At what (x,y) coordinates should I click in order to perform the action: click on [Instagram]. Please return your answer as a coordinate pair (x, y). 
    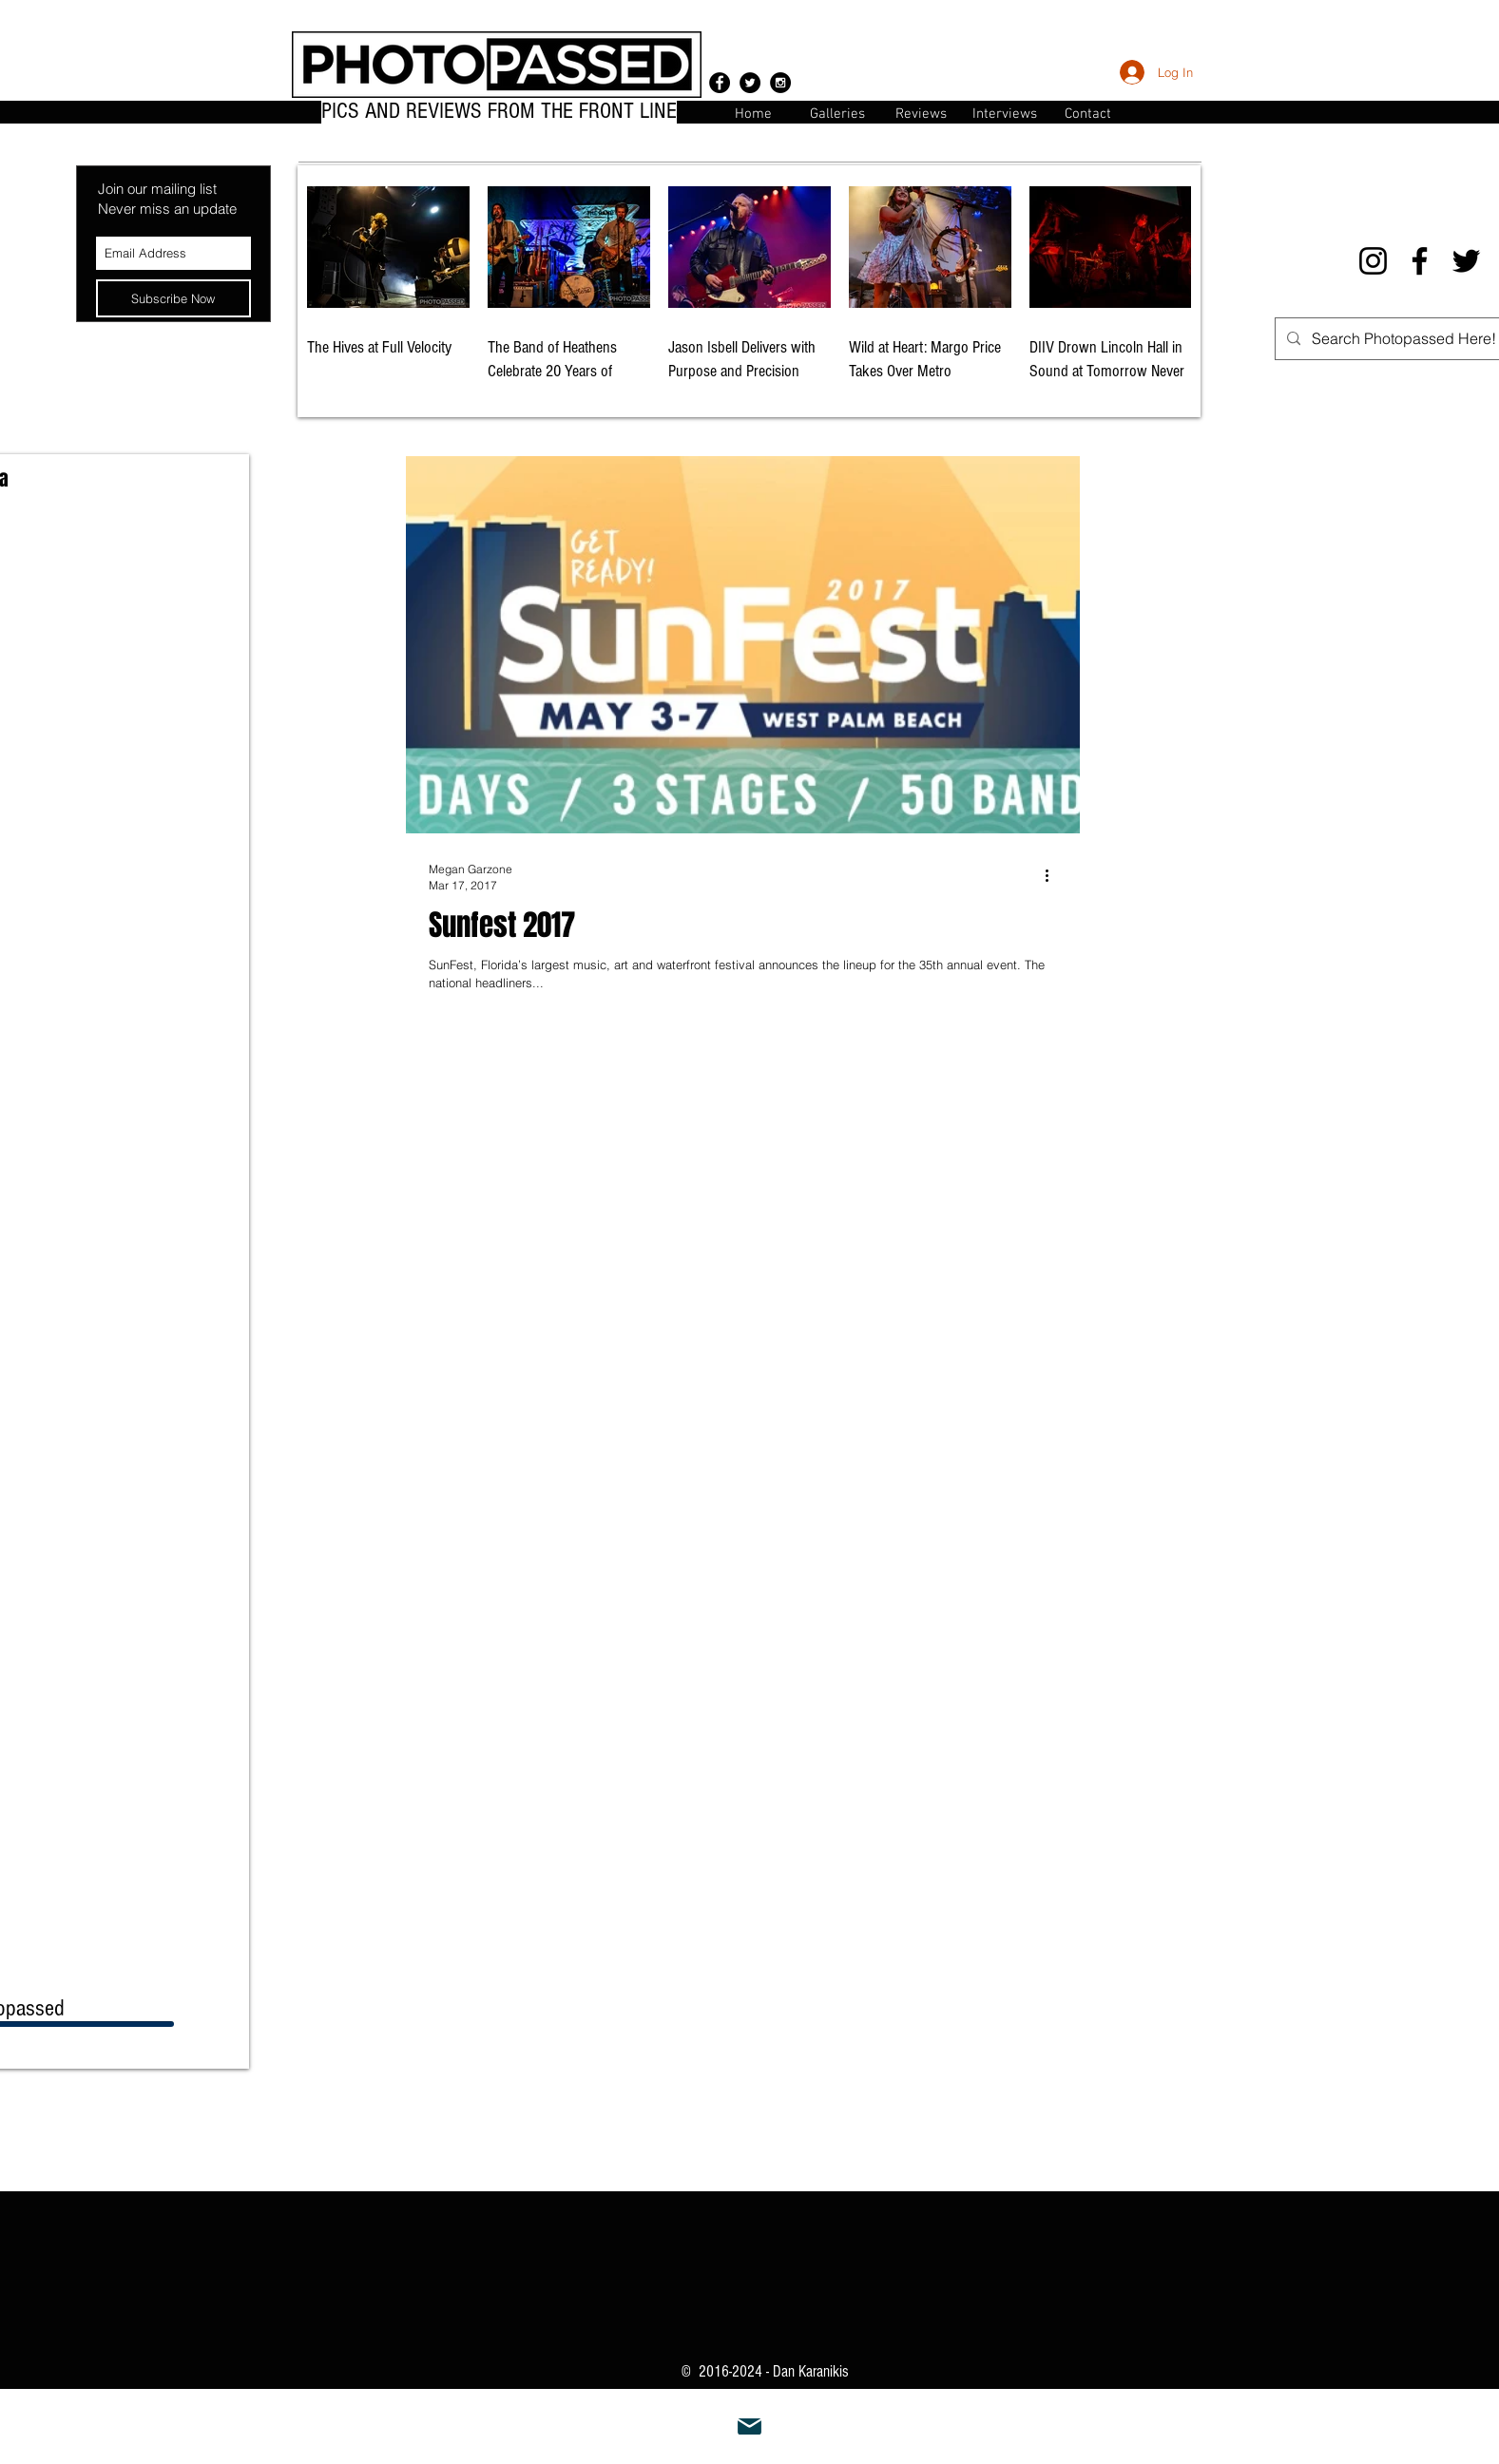
    Looking at the image, I should click on (1373, 260).